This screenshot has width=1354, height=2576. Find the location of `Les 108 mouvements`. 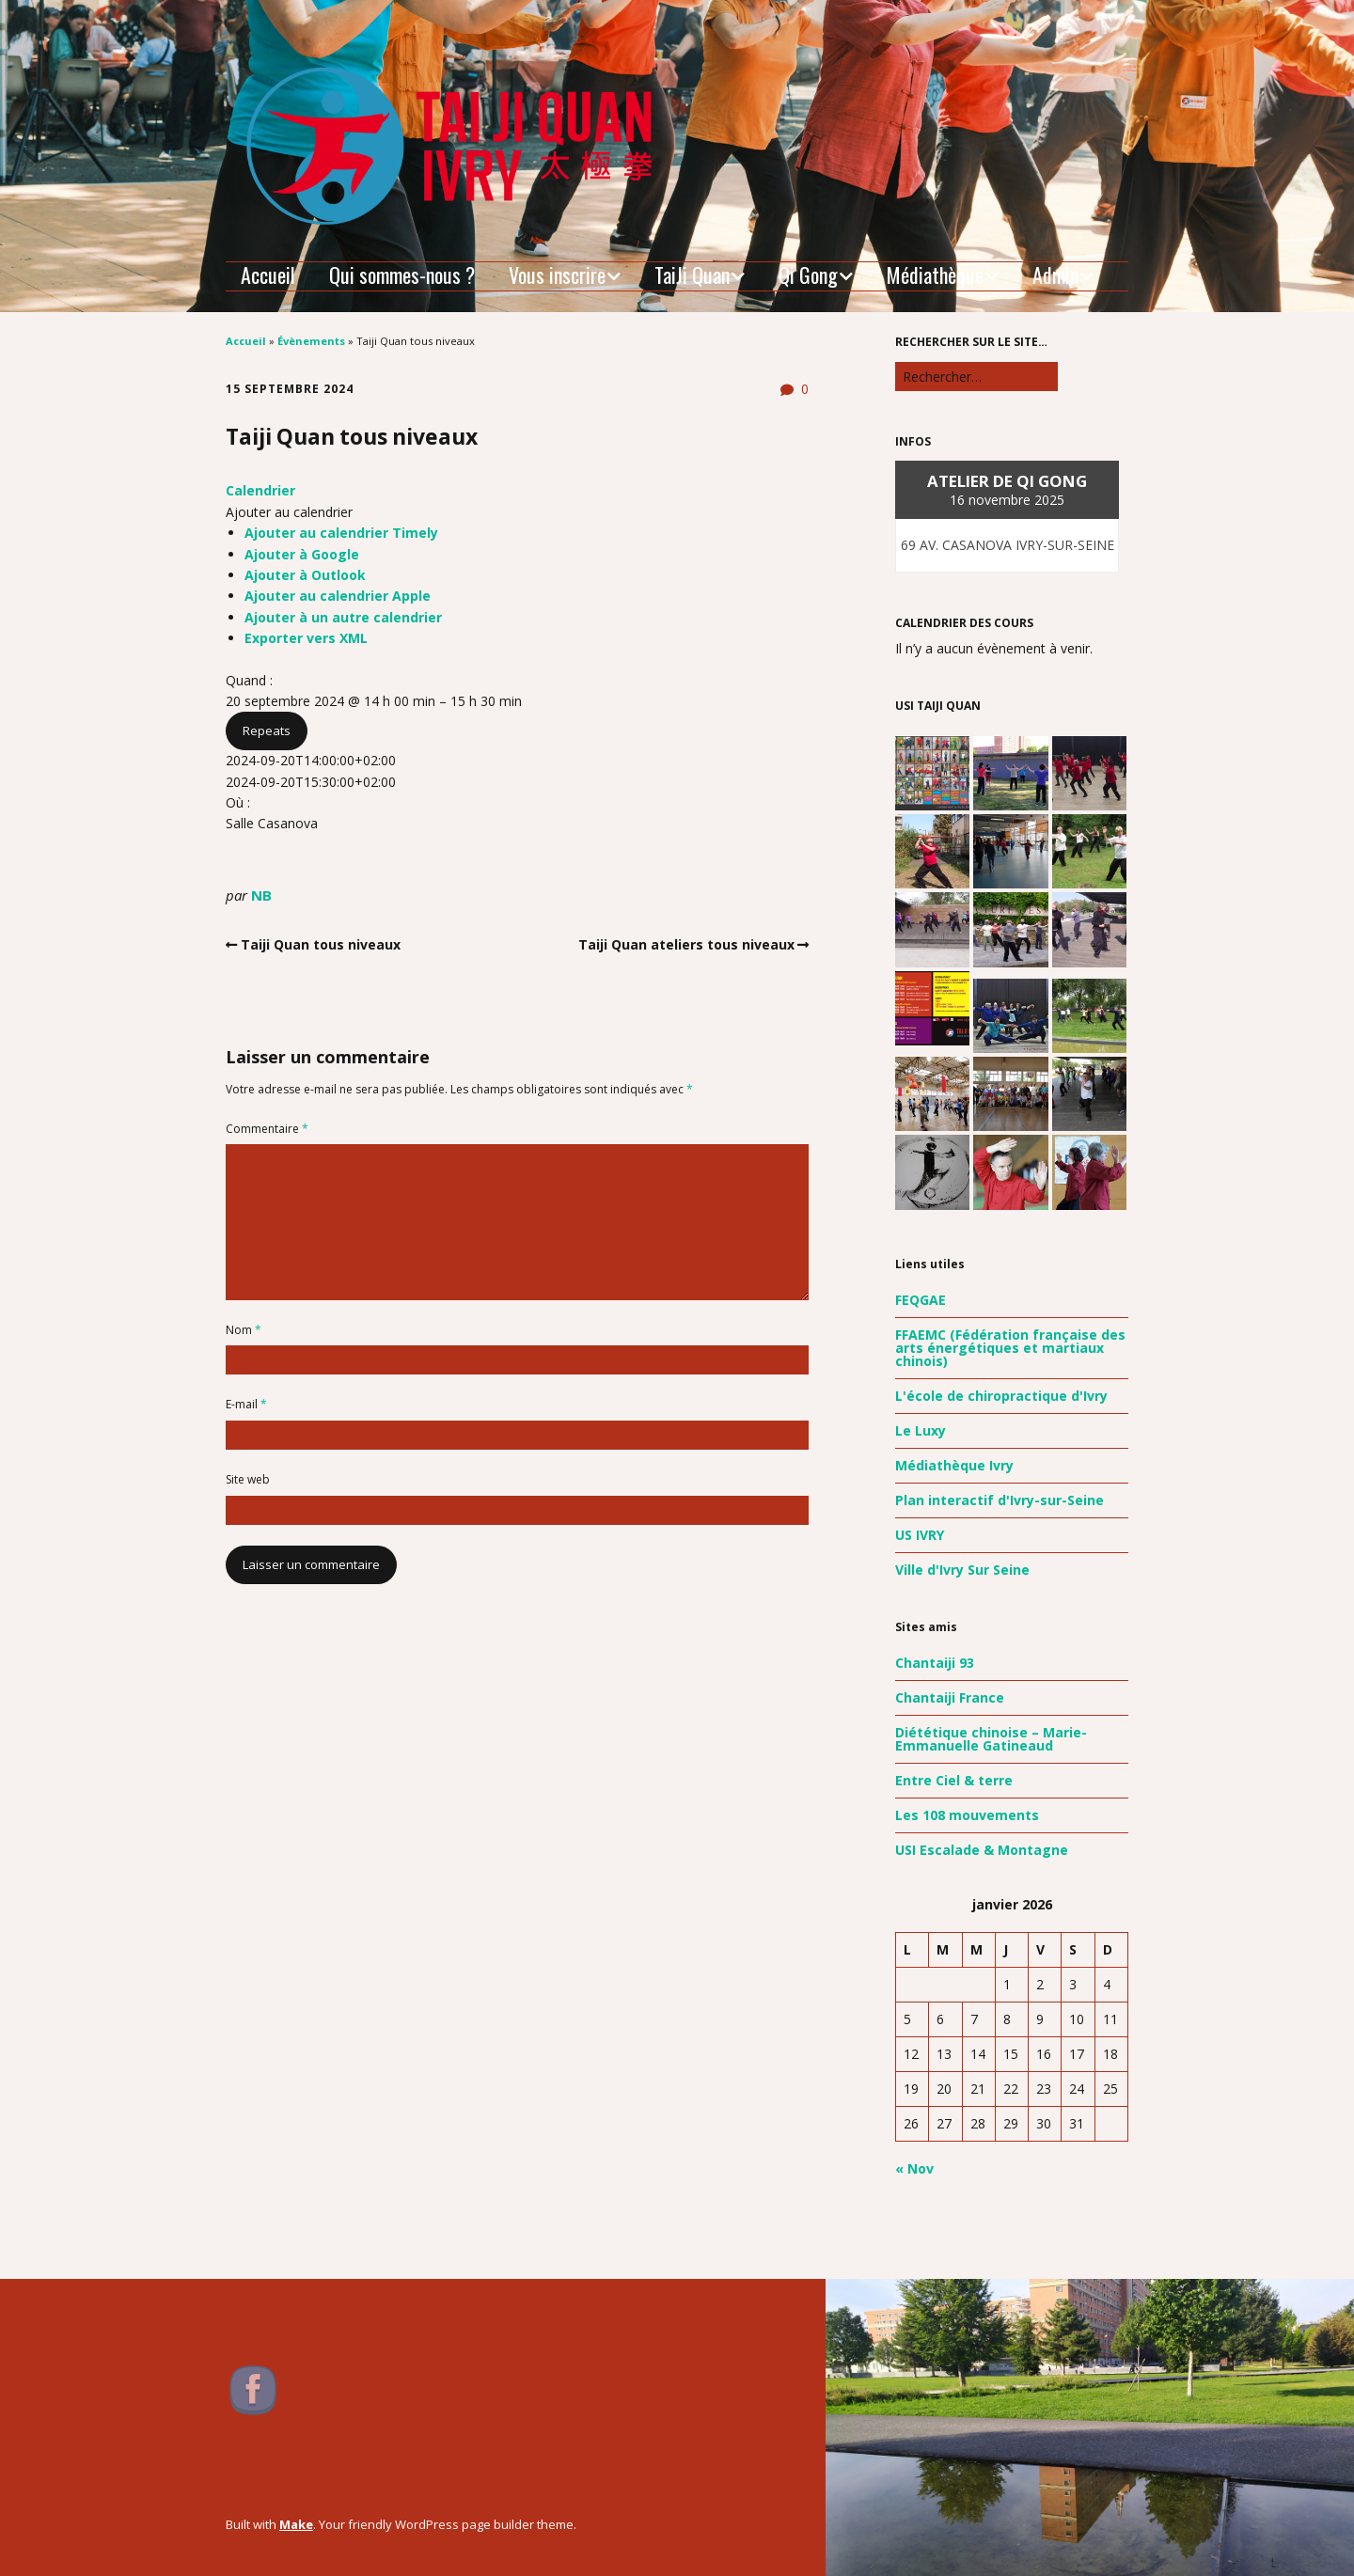

Les 108 mouvements is located at coordinates (967, 1815).